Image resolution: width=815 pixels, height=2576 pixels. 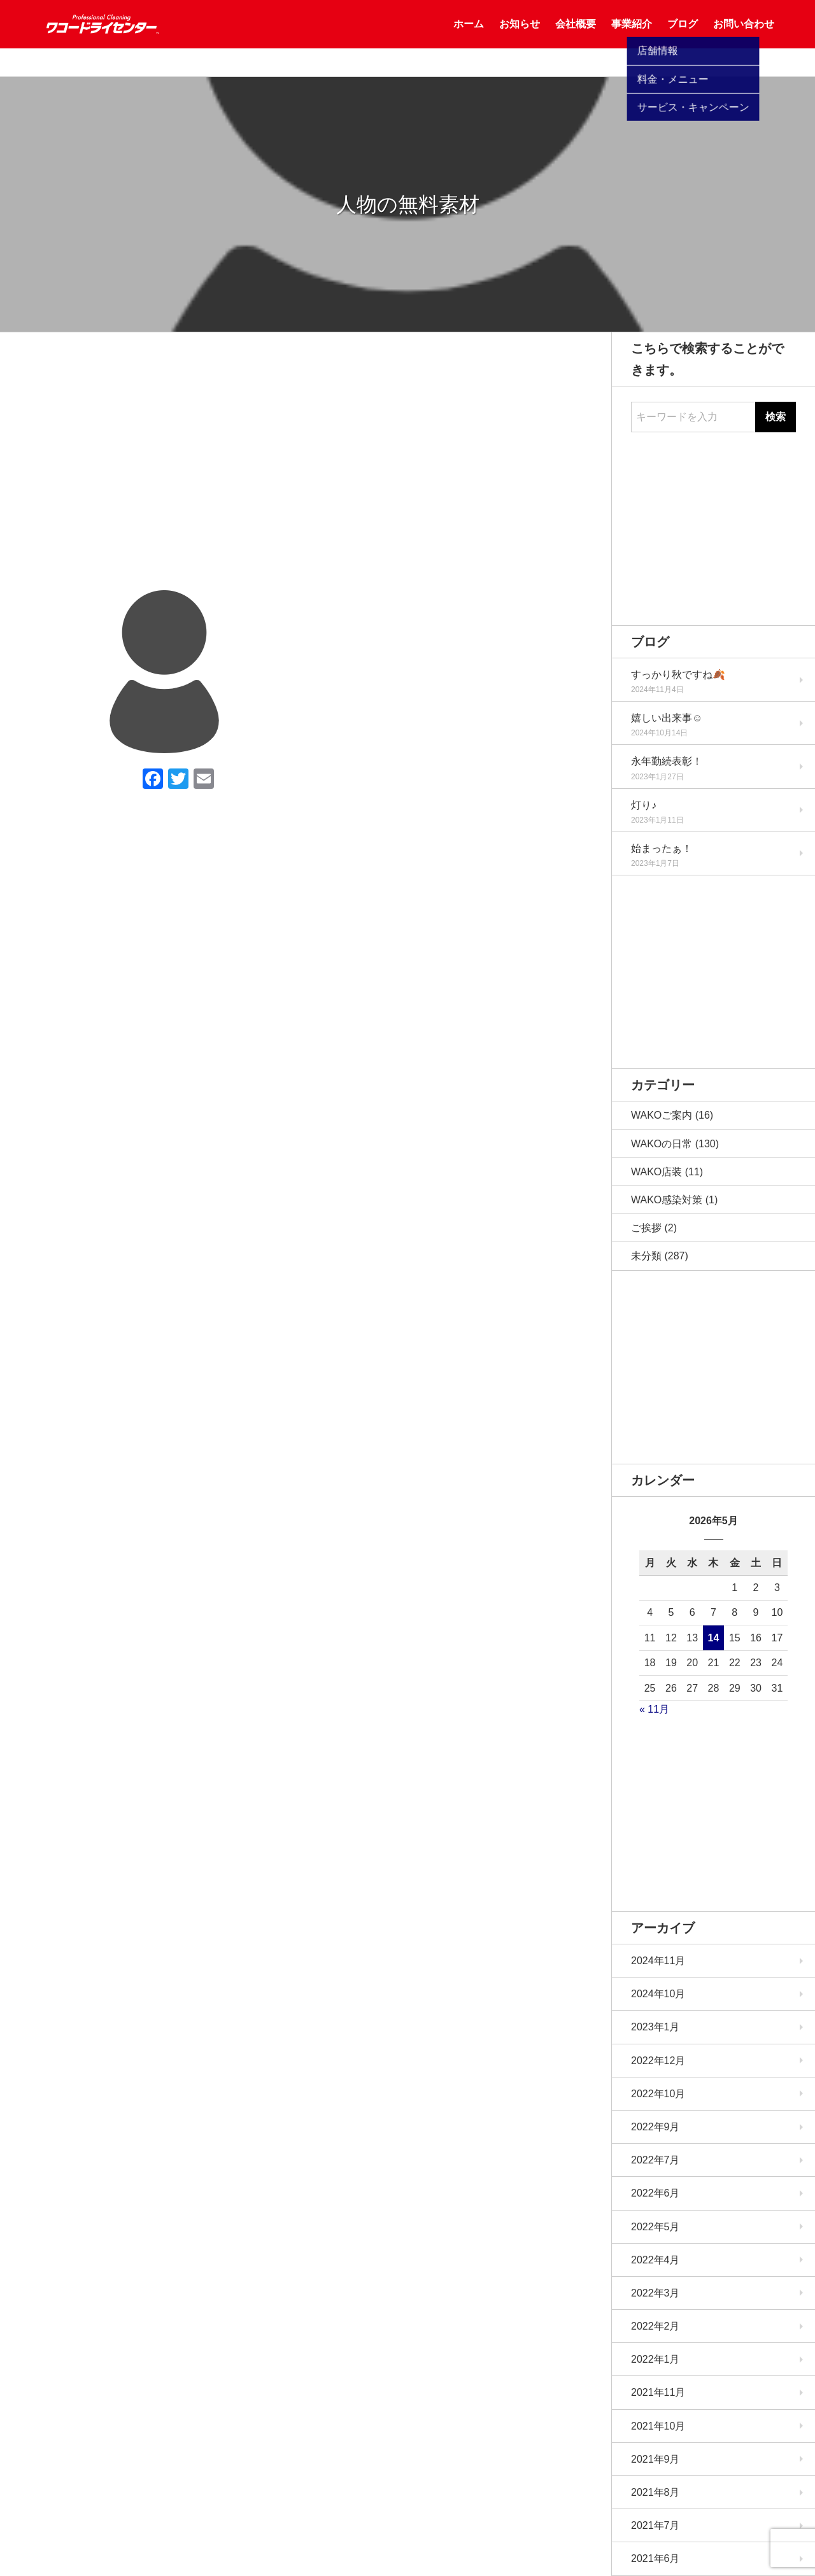 I want to click on WAKOご案内, so click(x=661, y=1115).